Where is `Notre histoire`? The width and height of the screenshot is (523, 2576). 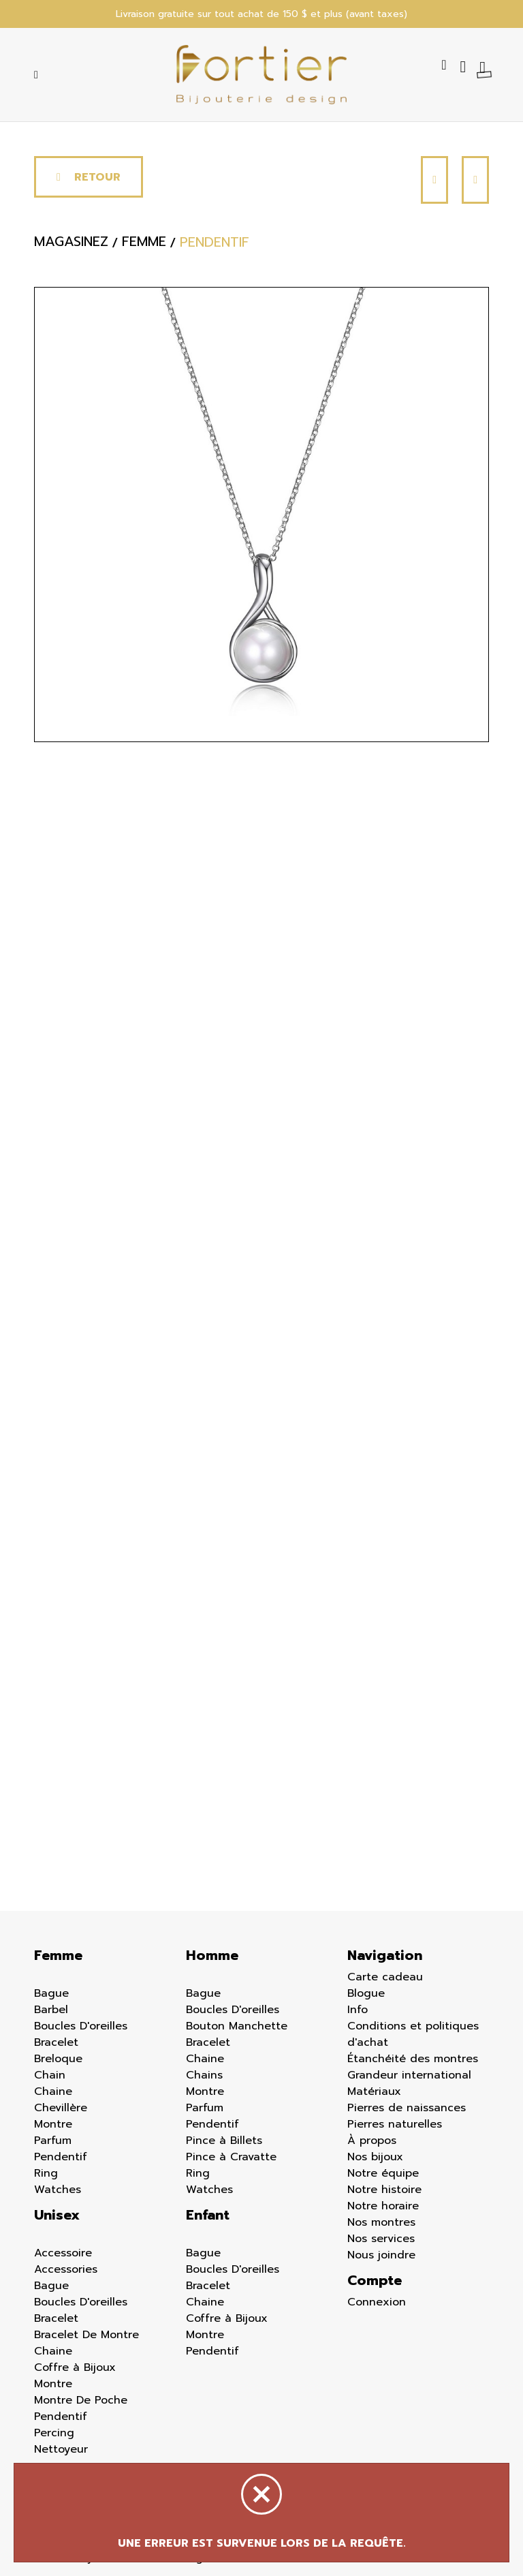 Notre histoire is located at coordinates (384, 2189).